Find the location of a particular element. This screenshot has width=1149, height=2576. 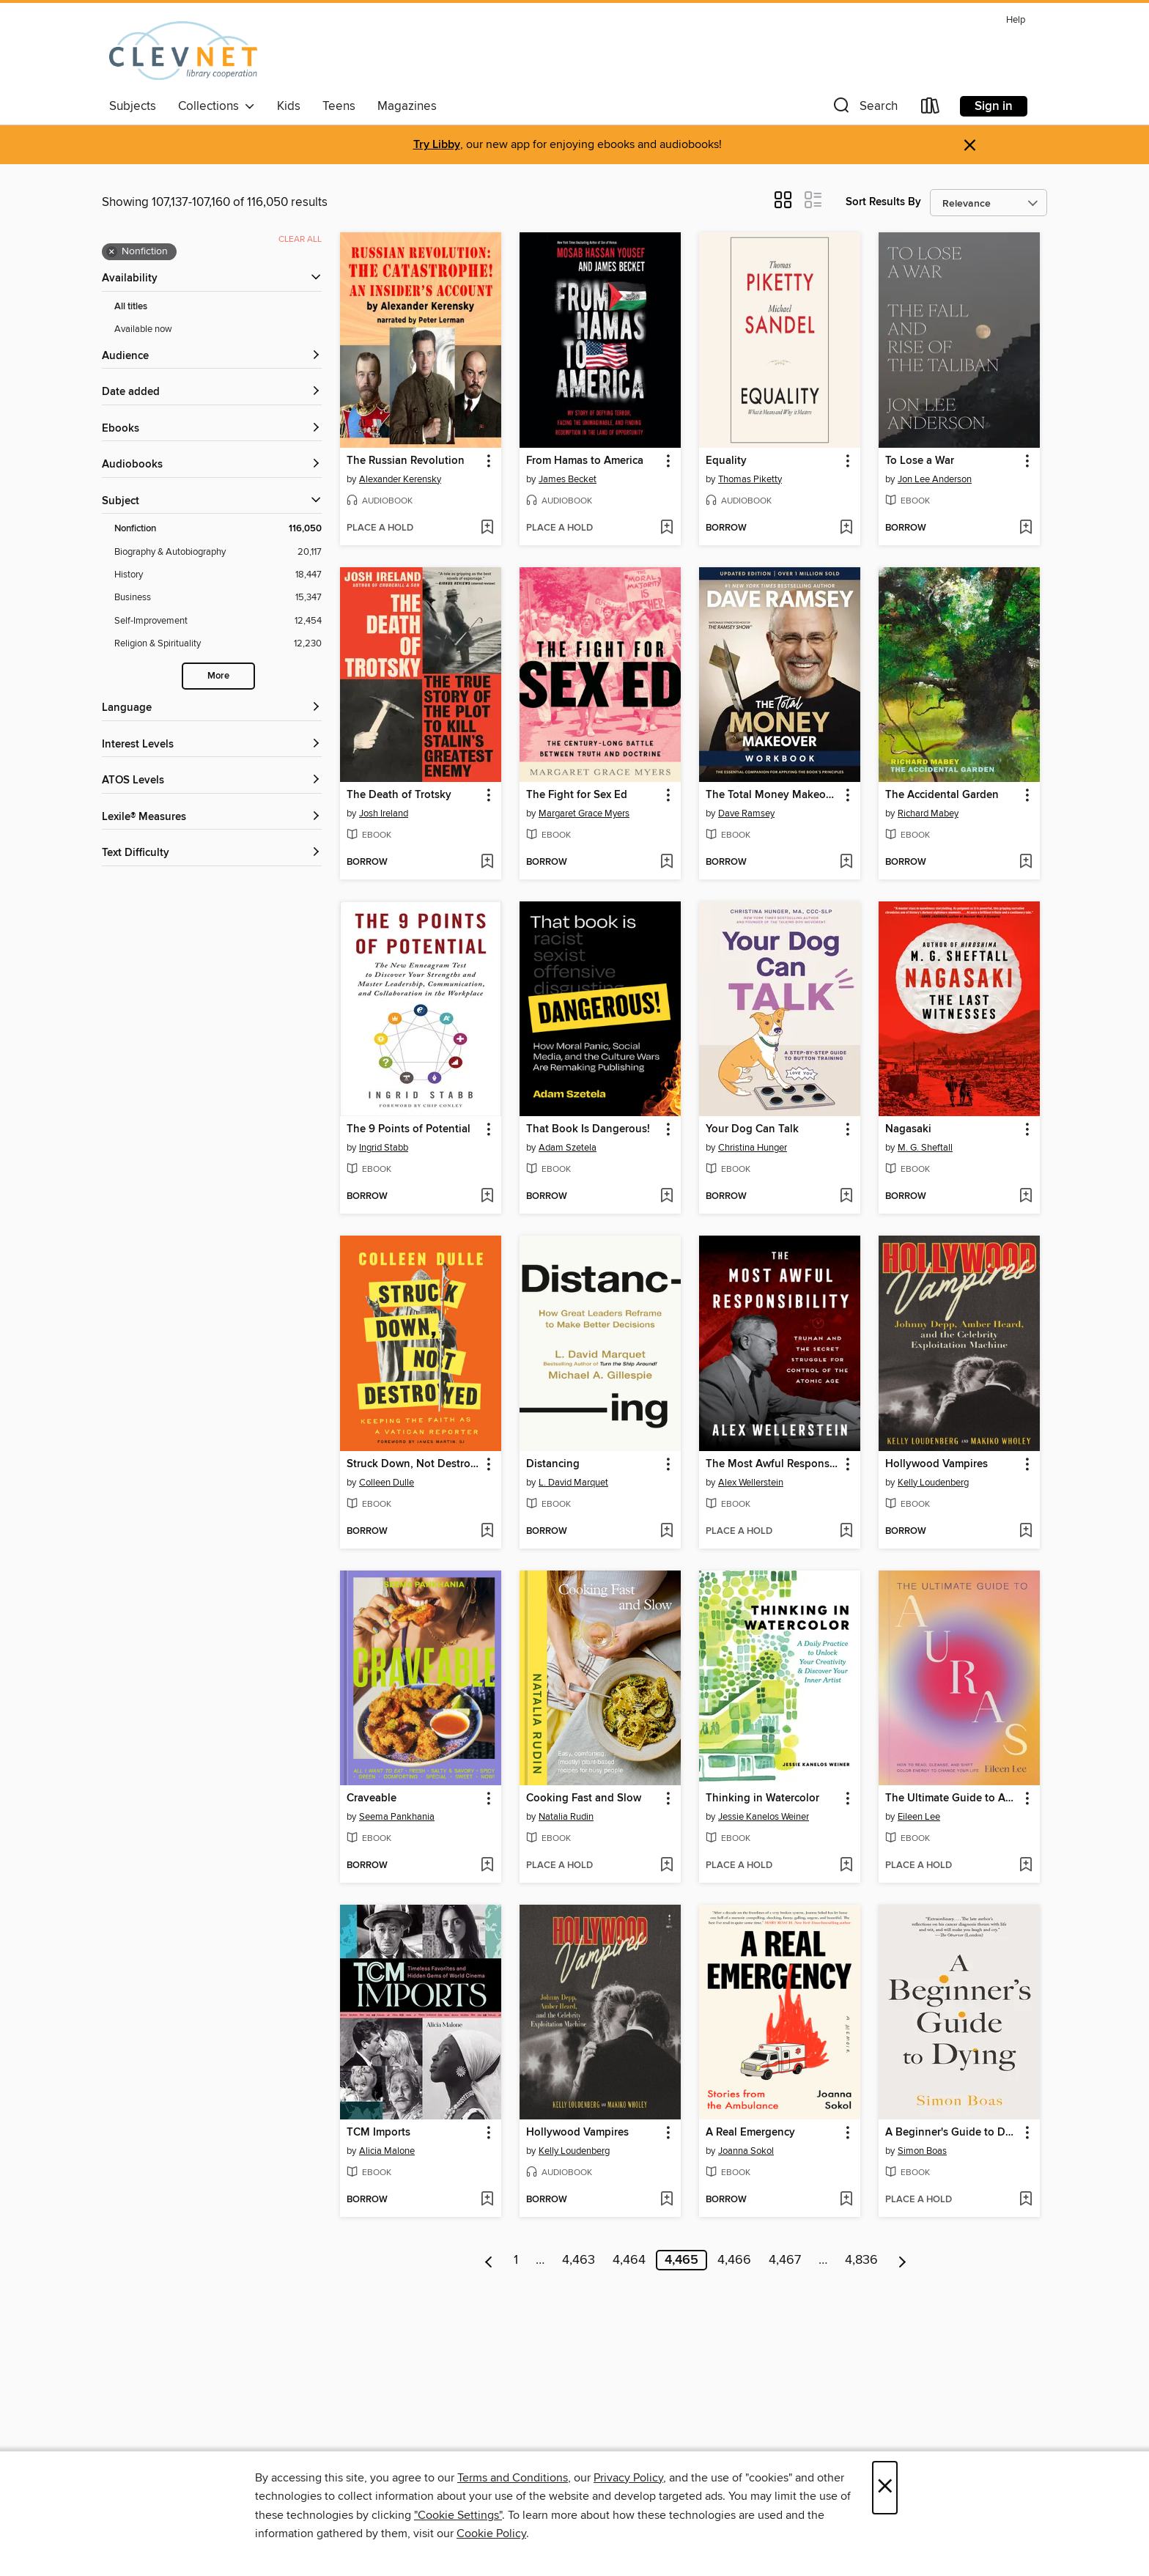

[Add Cooking Fast and Slow to wish list] is located at coordinates (666, 1865).